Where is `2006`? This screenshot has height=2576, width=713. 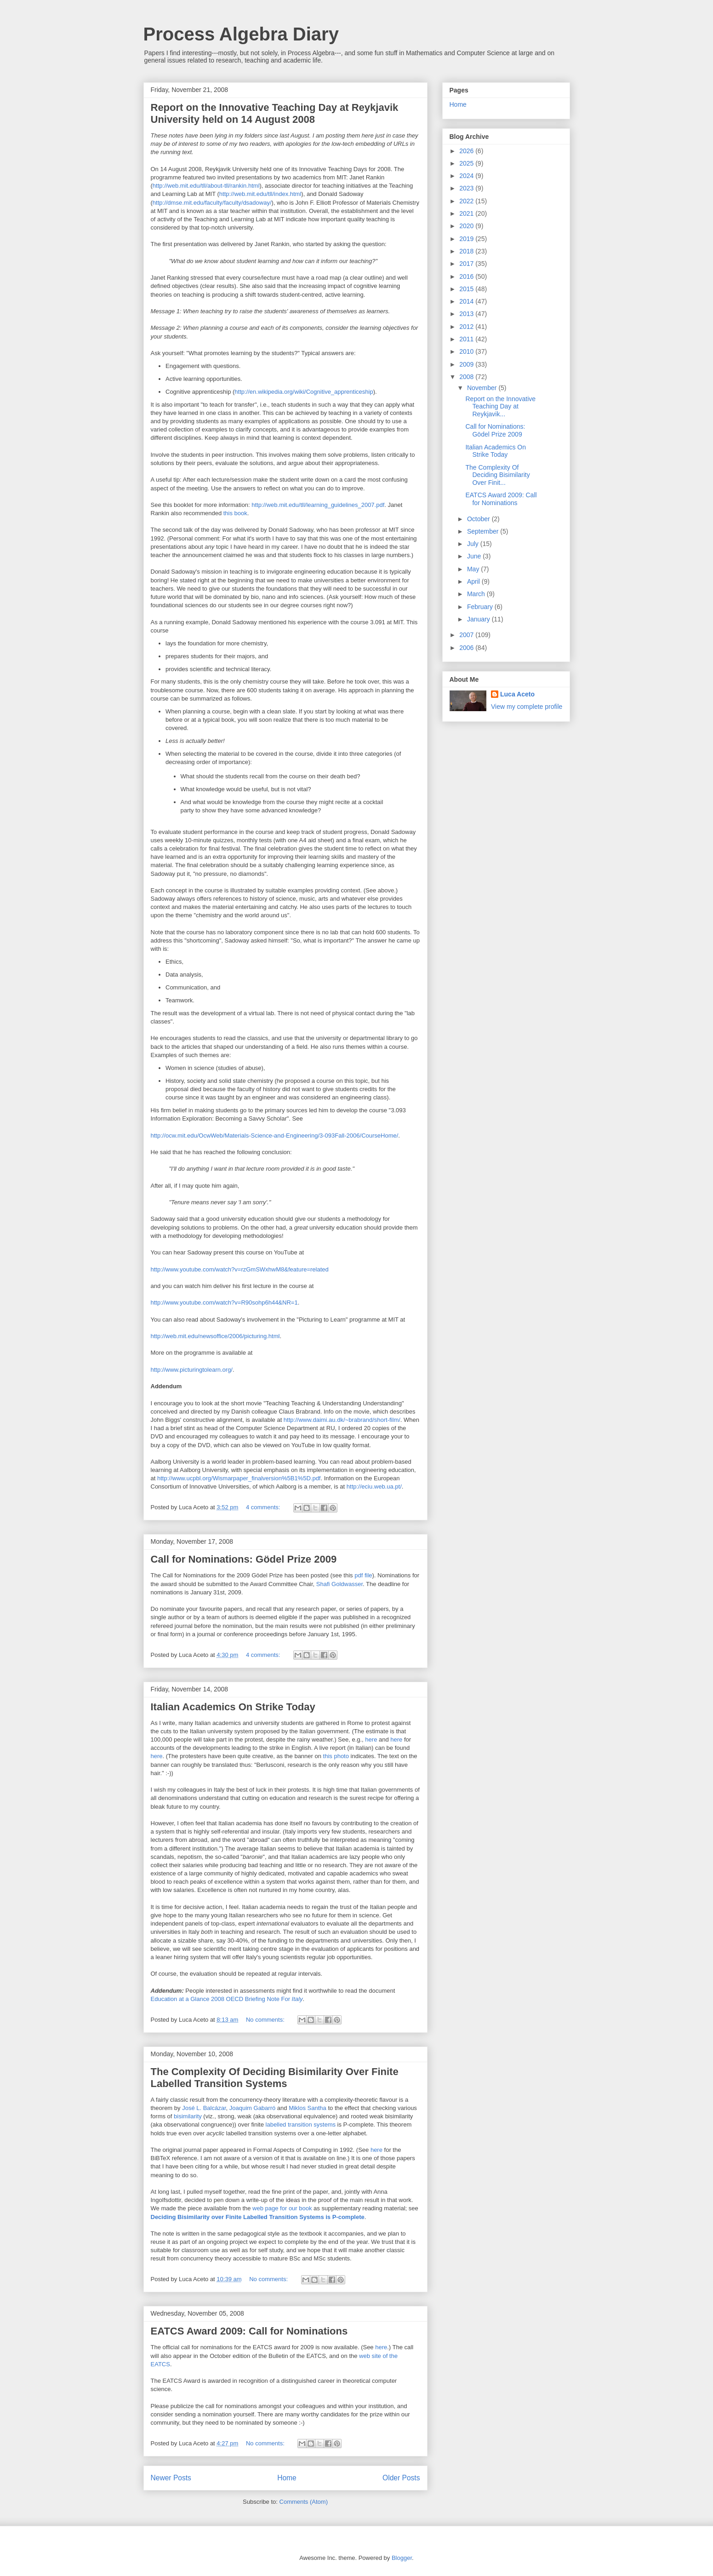 2006 is located at coordinates (467, 647).